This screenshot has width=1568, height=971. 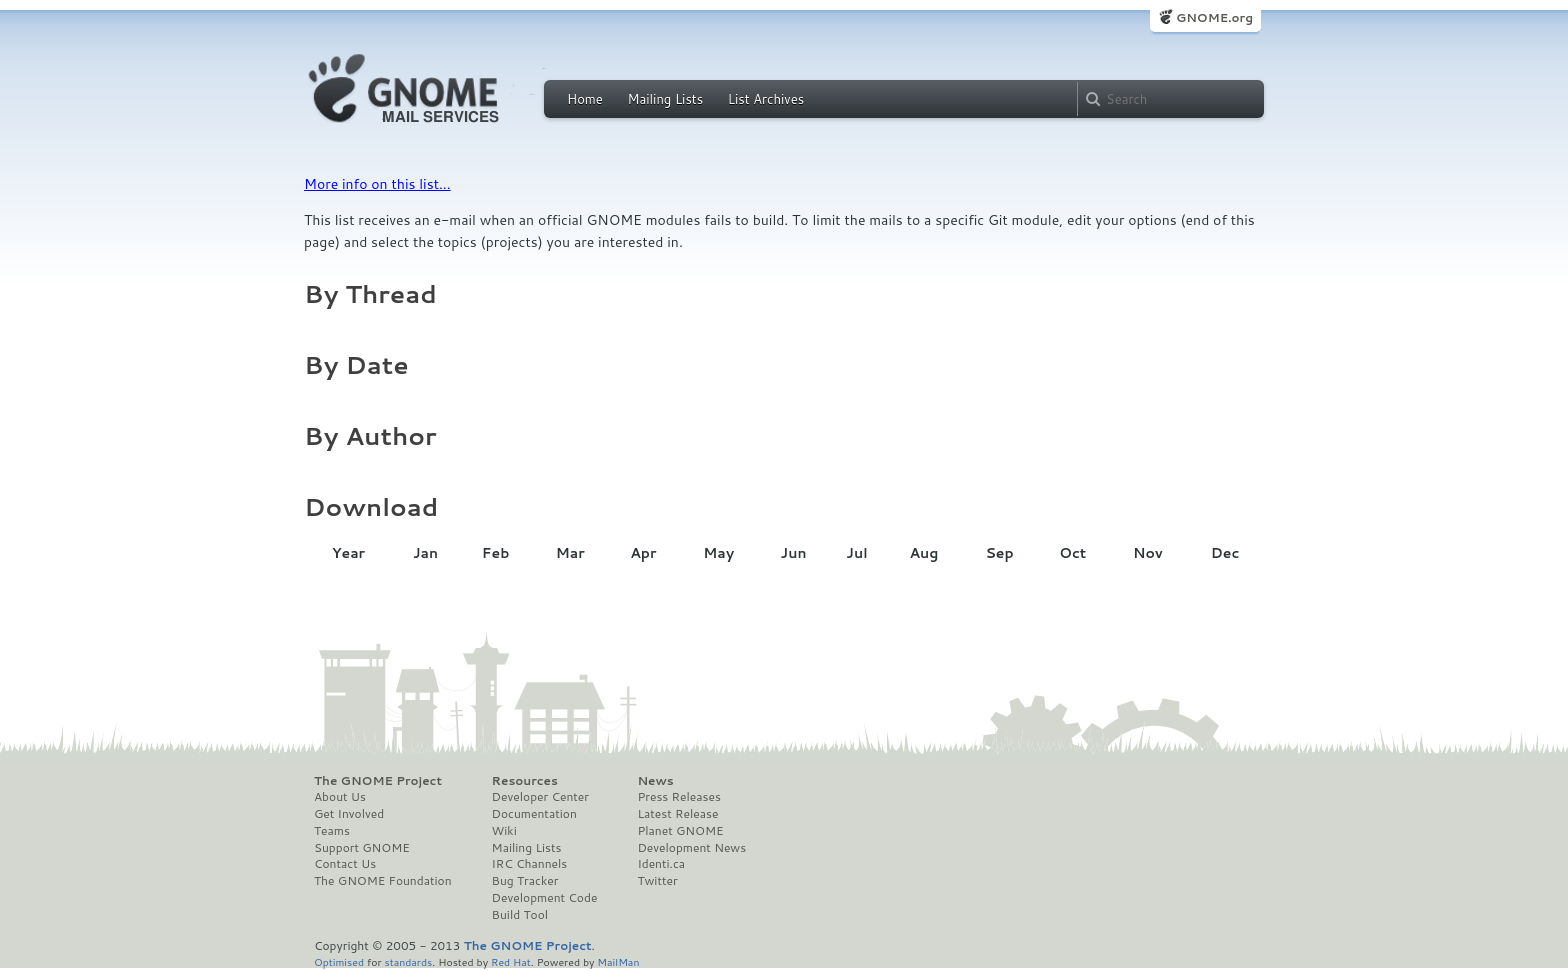 I want to click on standards, so click(x=408, y=961).